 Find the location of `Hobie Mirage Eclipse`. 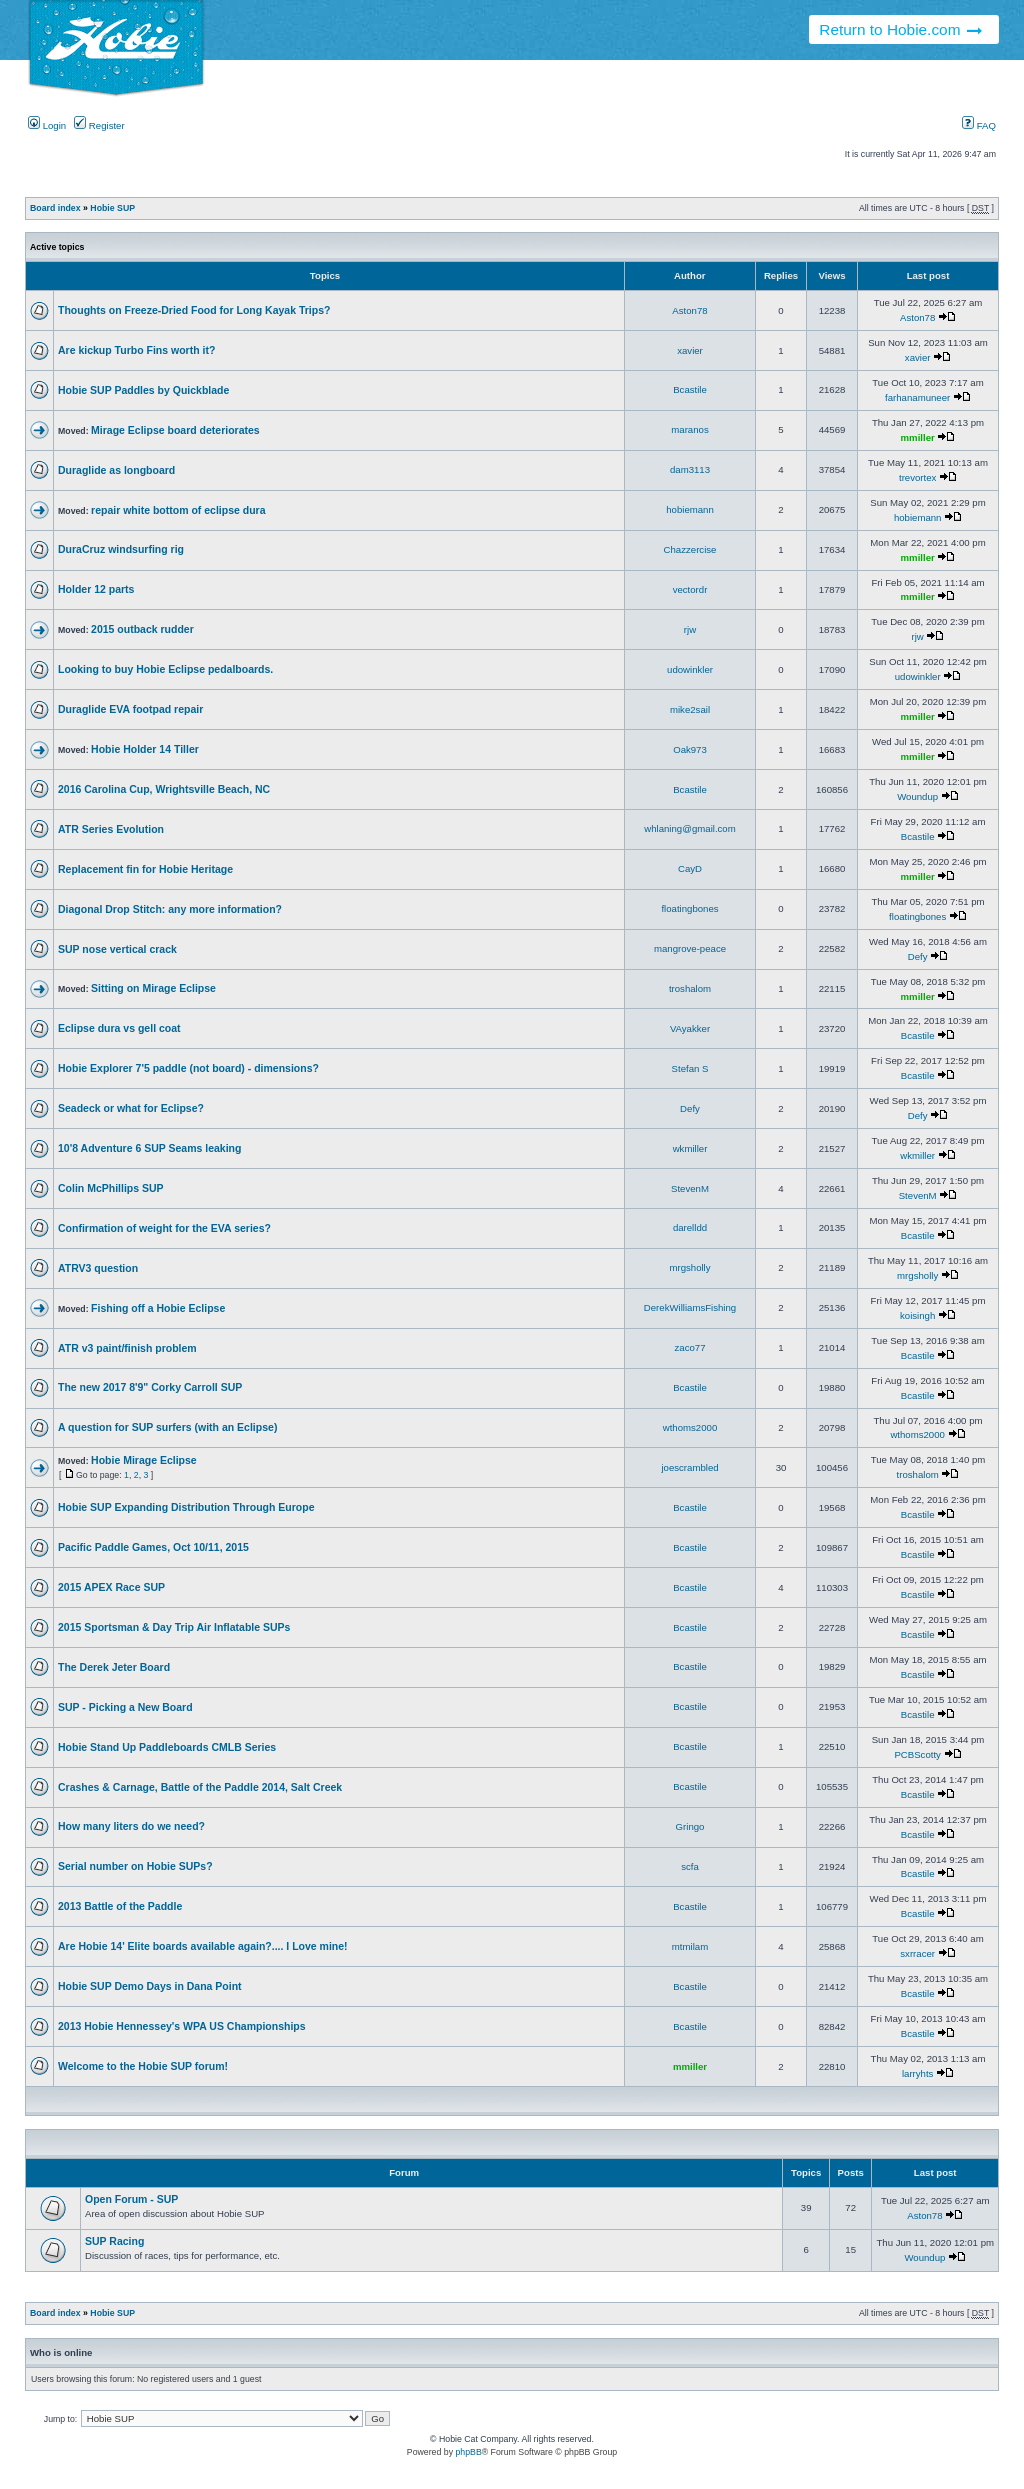

Hobie Mirage Eclipse is located at coordinates (144, 1460).